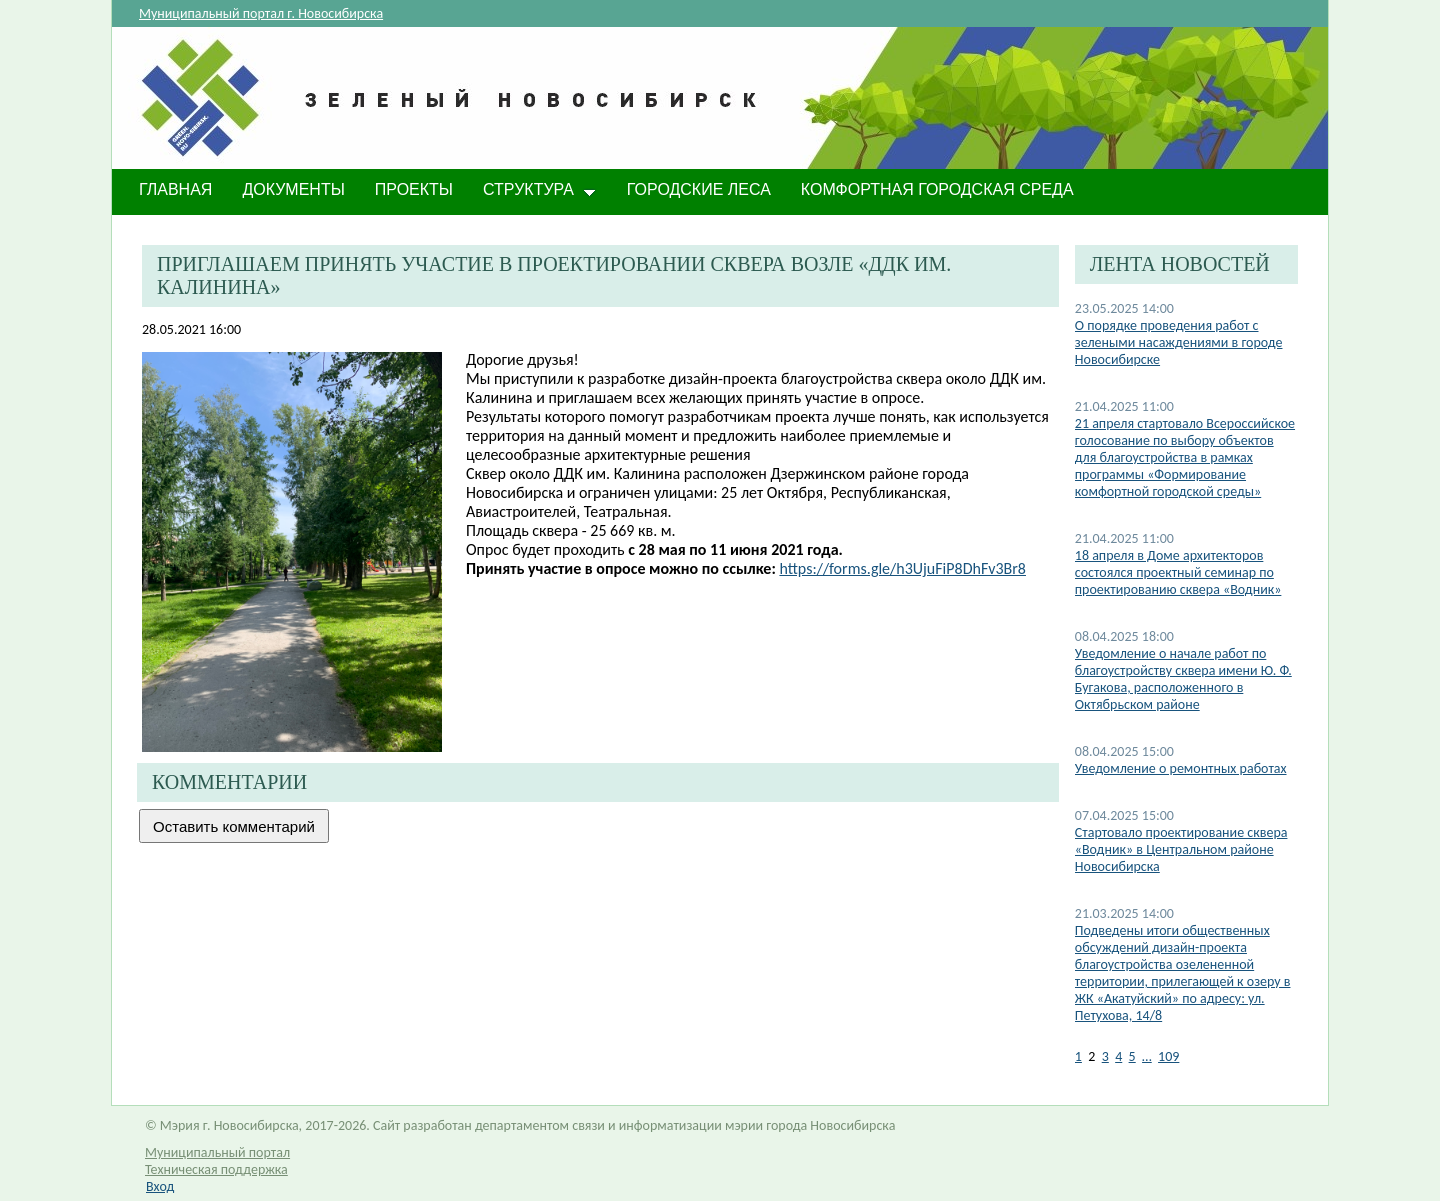 Image resolution: width=1440 pixels, height=1201 pixels. What do you see at coordinates (261, 13) in the screenshot?
I see `Муниципальный портал г. Новосибирска` at bounding box center [261, 13].